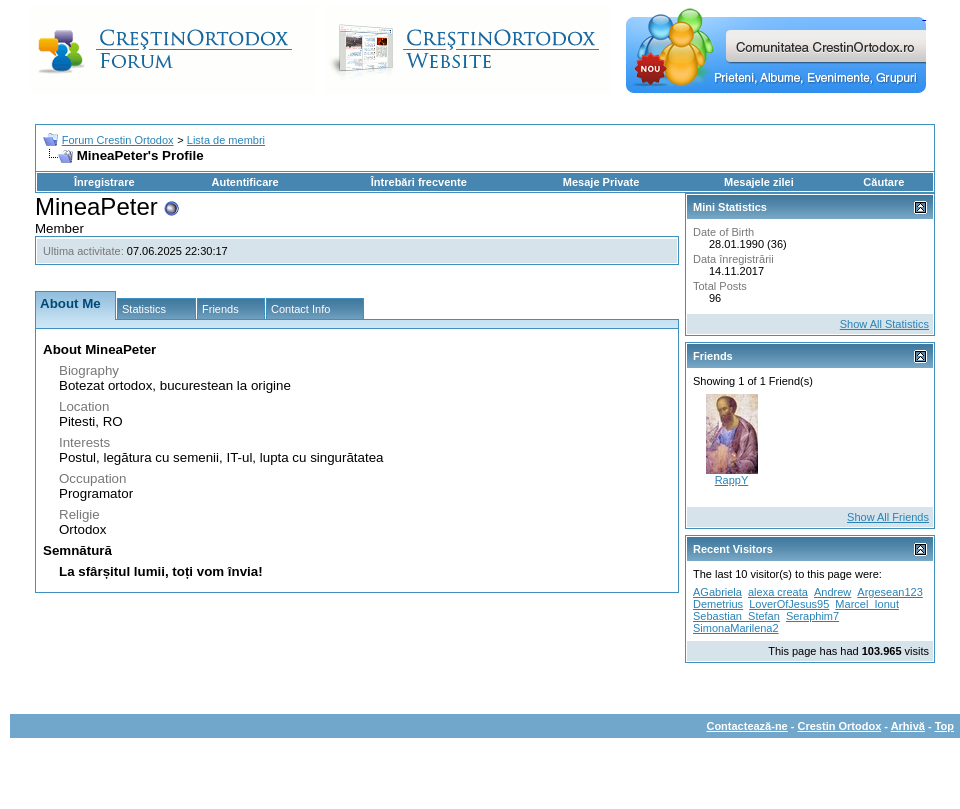 Image resolution: width=960 pixels, height=809 pixels. Describe the element at coordinates (718, 604) in the screenshot. I see `Demetrius` at that location.